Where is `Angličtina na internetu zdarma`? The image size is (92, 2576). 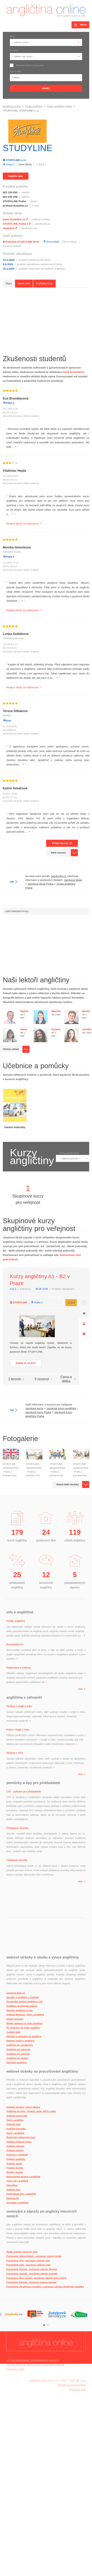 Angličtina na internetu zdarma is located at coordinates (21, 2083).